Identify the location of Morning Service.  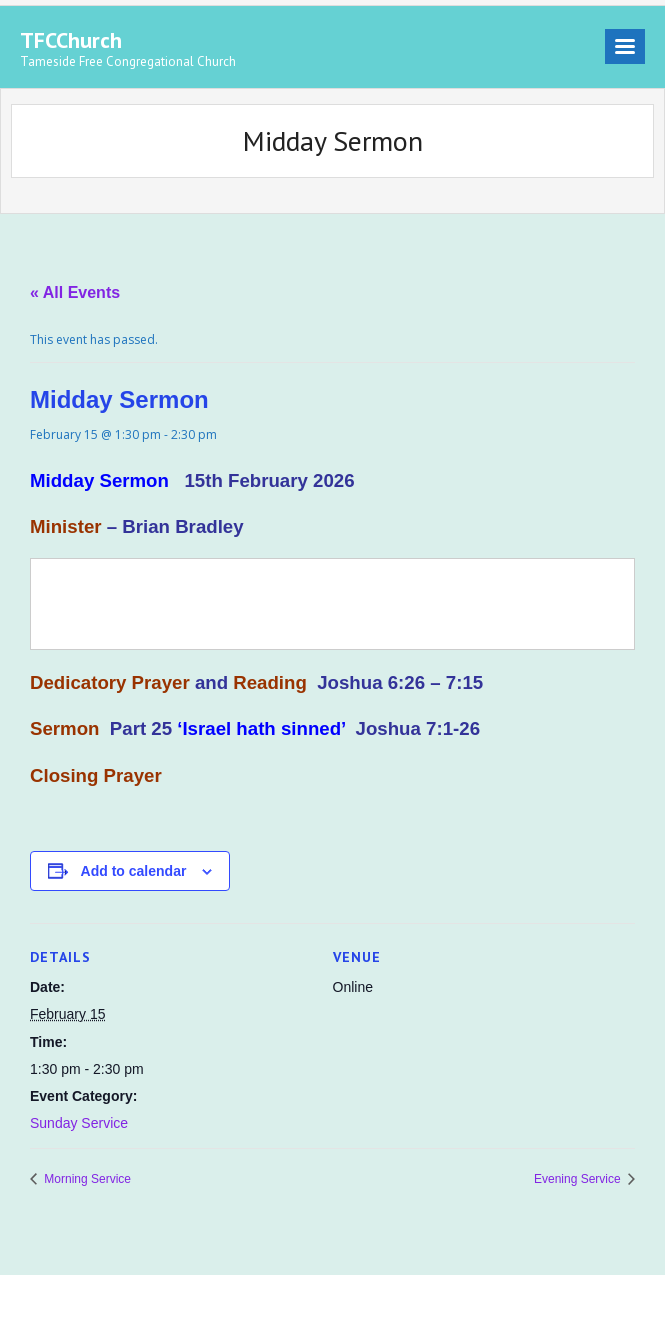
(86, 1179).